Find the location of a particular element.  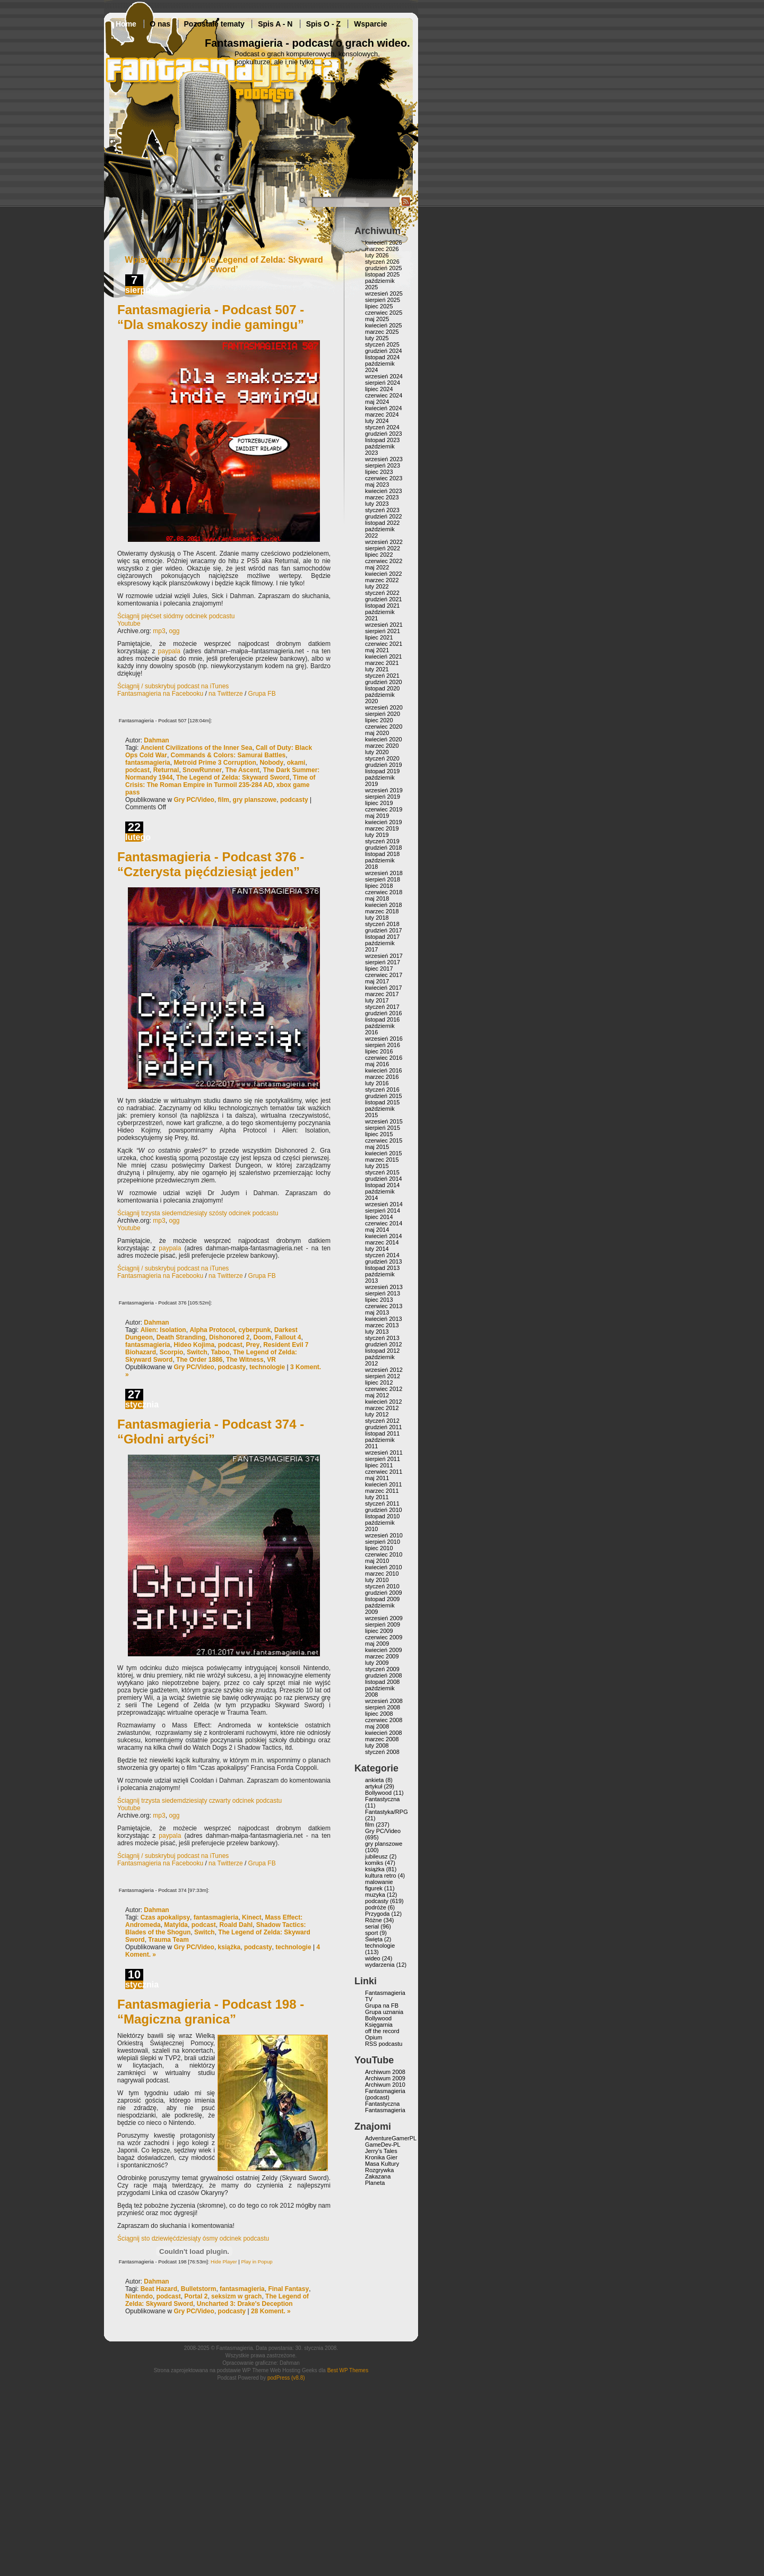

sierpień 2010 is located at coordinates (382, 1541).